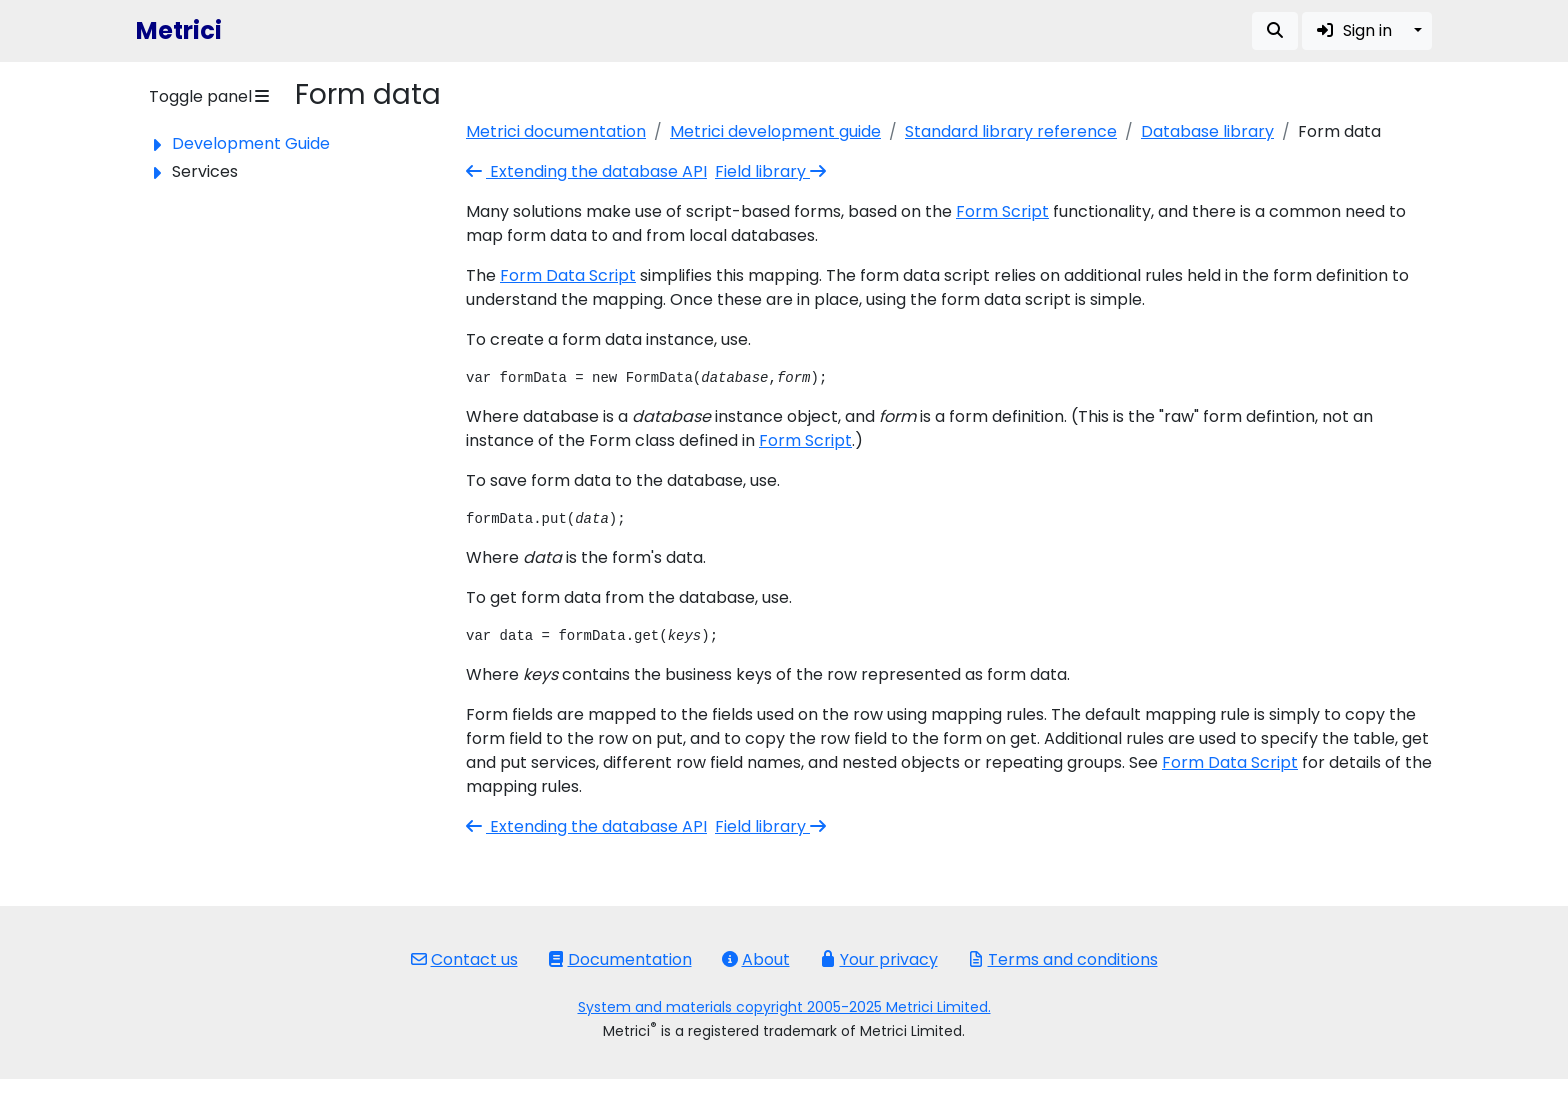 Image resolution: width=1568 pixels, height=1095 pixels. What do you see at coordinates (879, 959) in the screenshot?
I see `Your privacy` at bounding box center [879, 959].